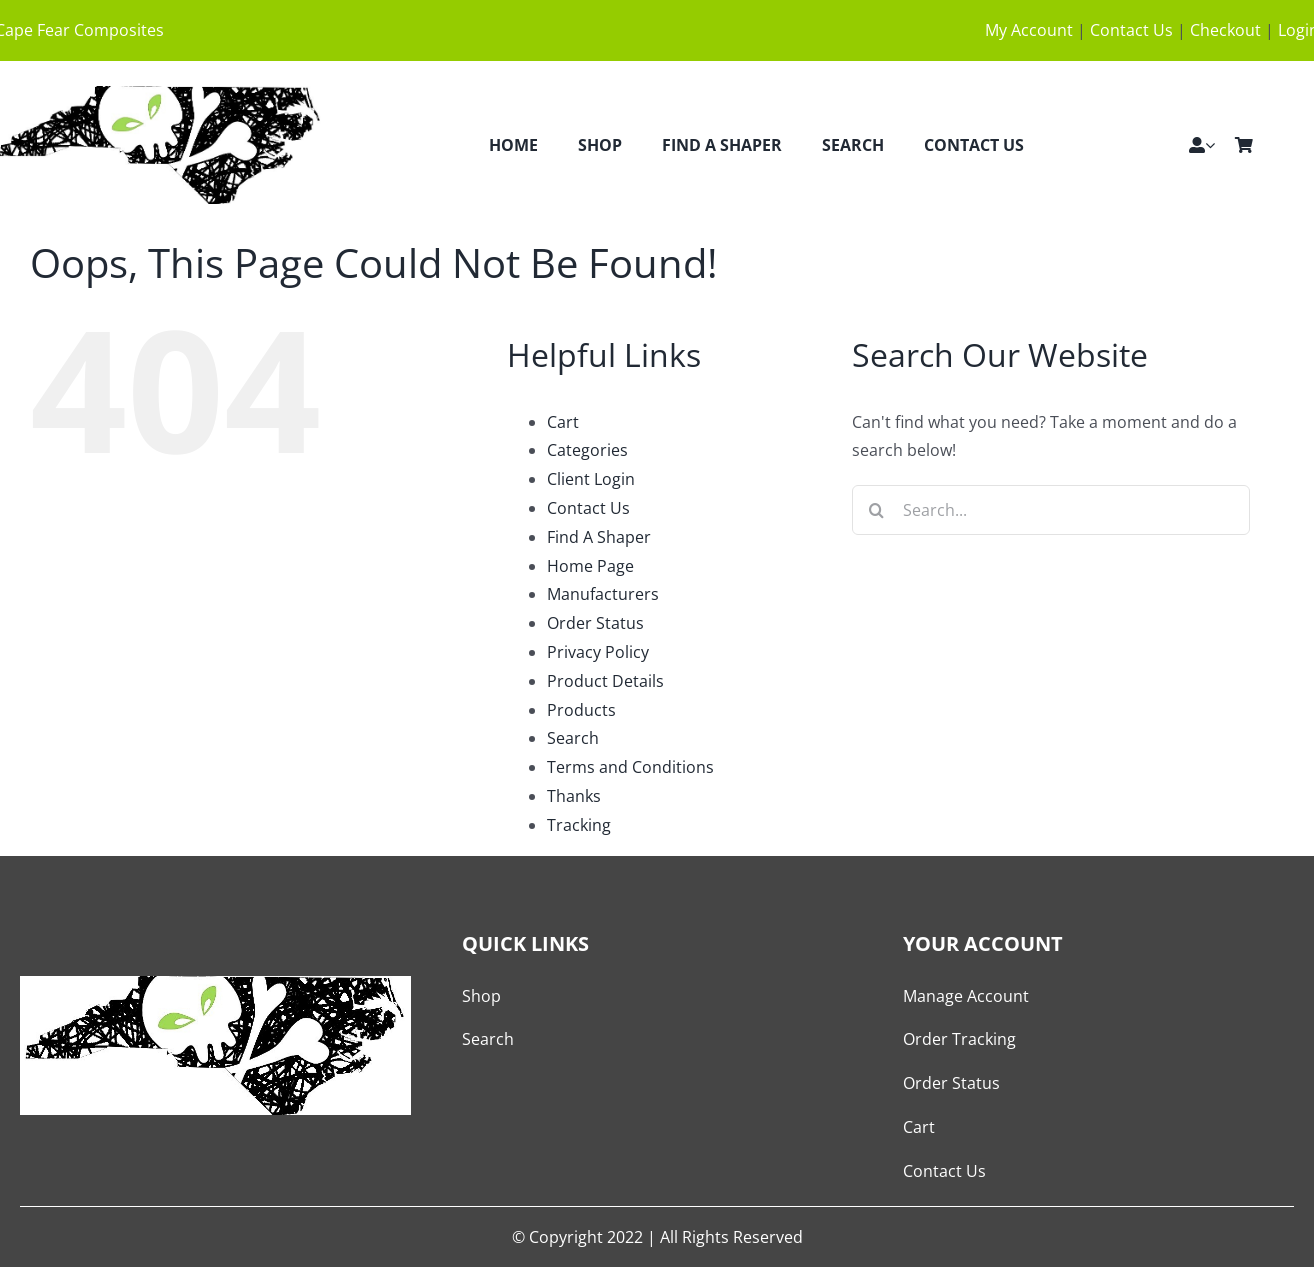  What do you see at coordinates (599, 537) in the screenshot?
I see `Find A Shaper` at bounding box center [599, 537].